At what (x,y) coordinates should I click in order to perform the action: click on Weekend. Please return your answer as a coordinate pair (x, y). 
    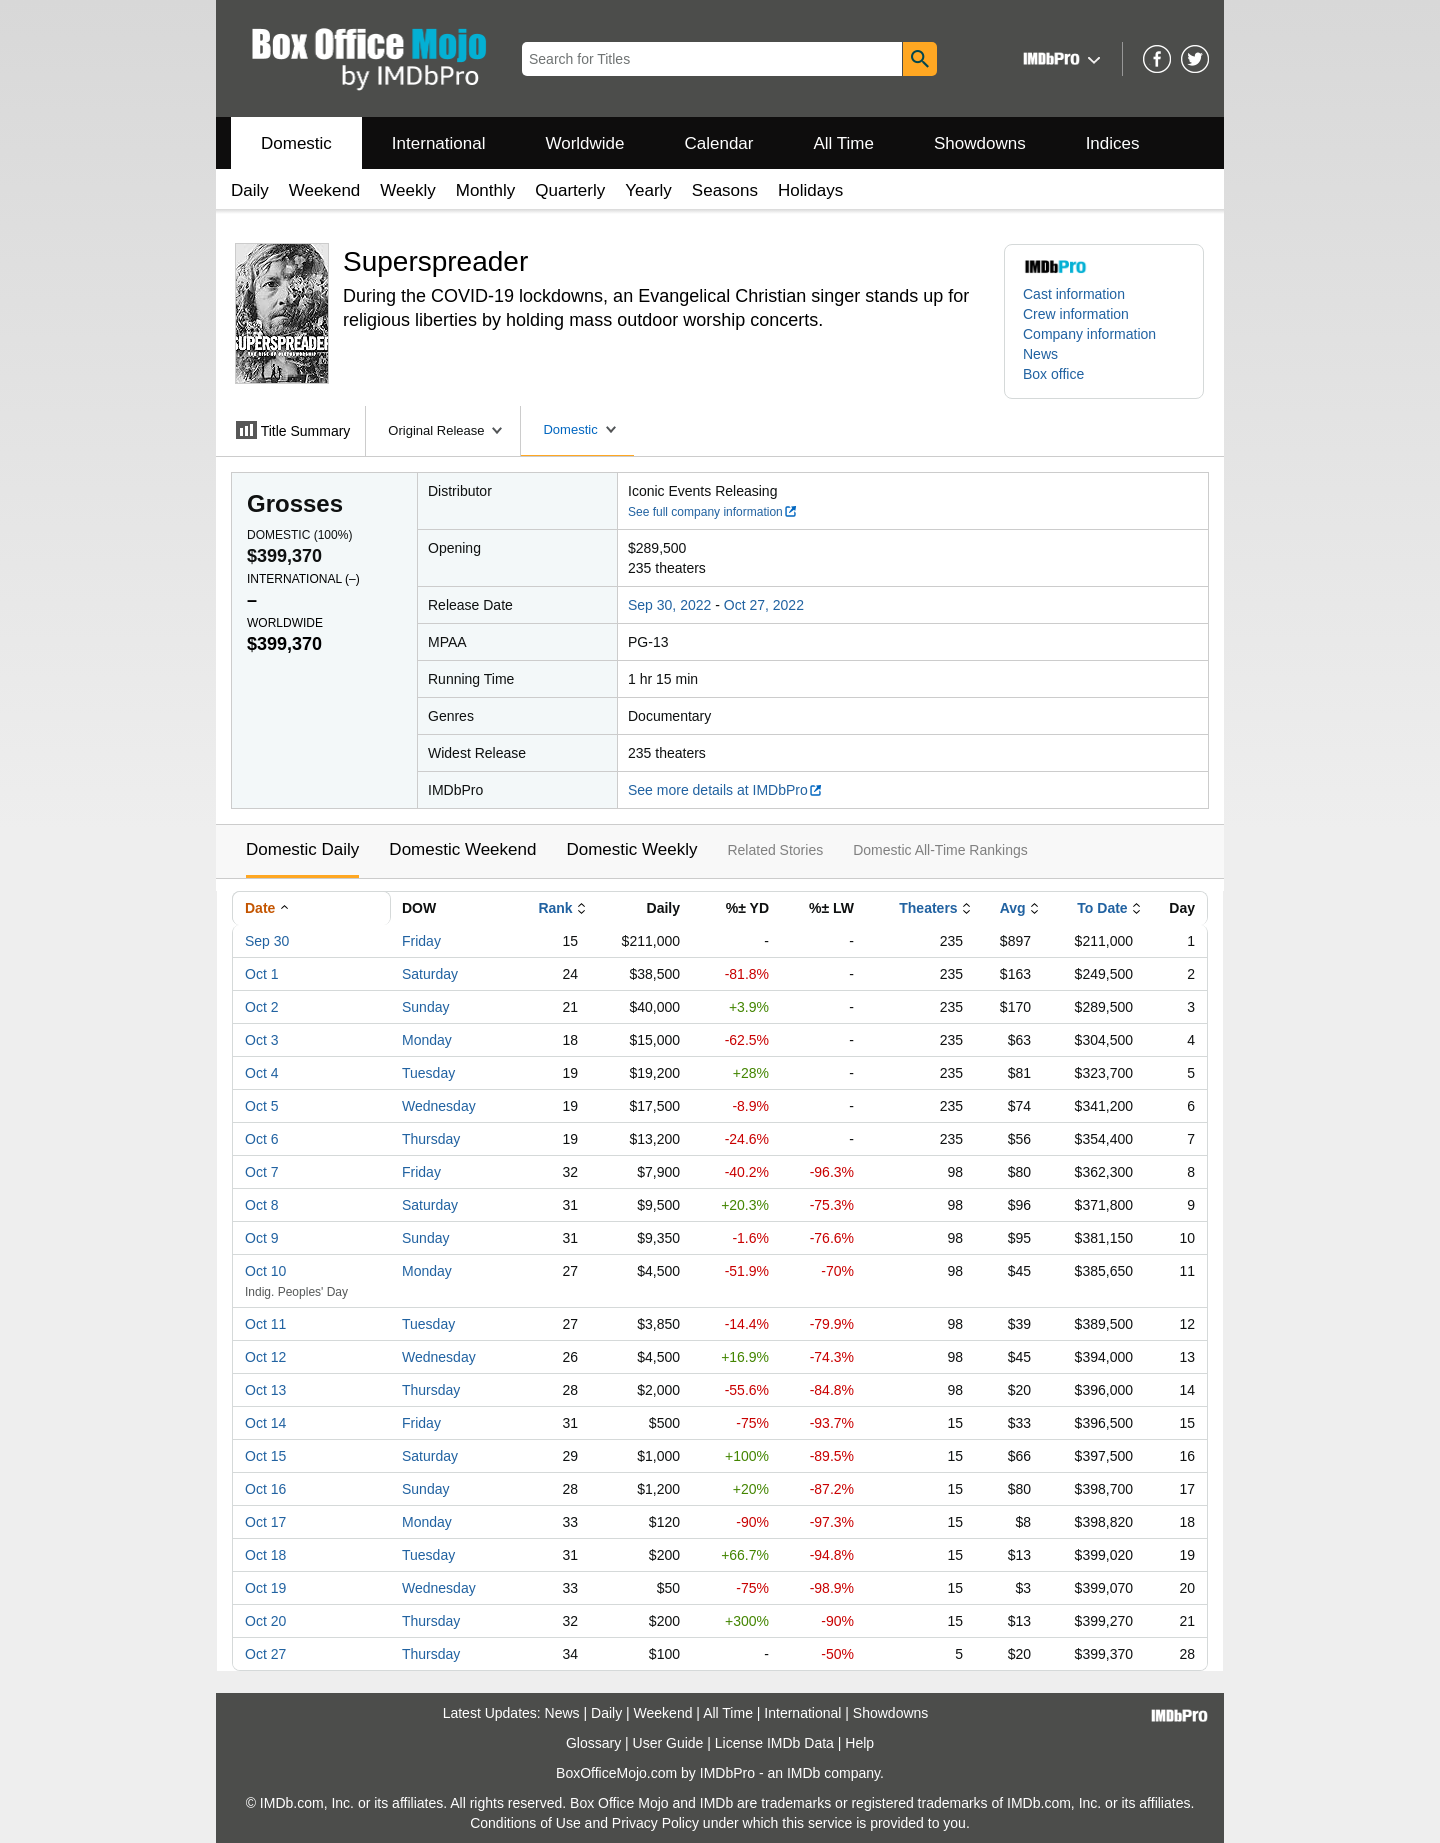
    Looking at the image, I should click on (325, 190).